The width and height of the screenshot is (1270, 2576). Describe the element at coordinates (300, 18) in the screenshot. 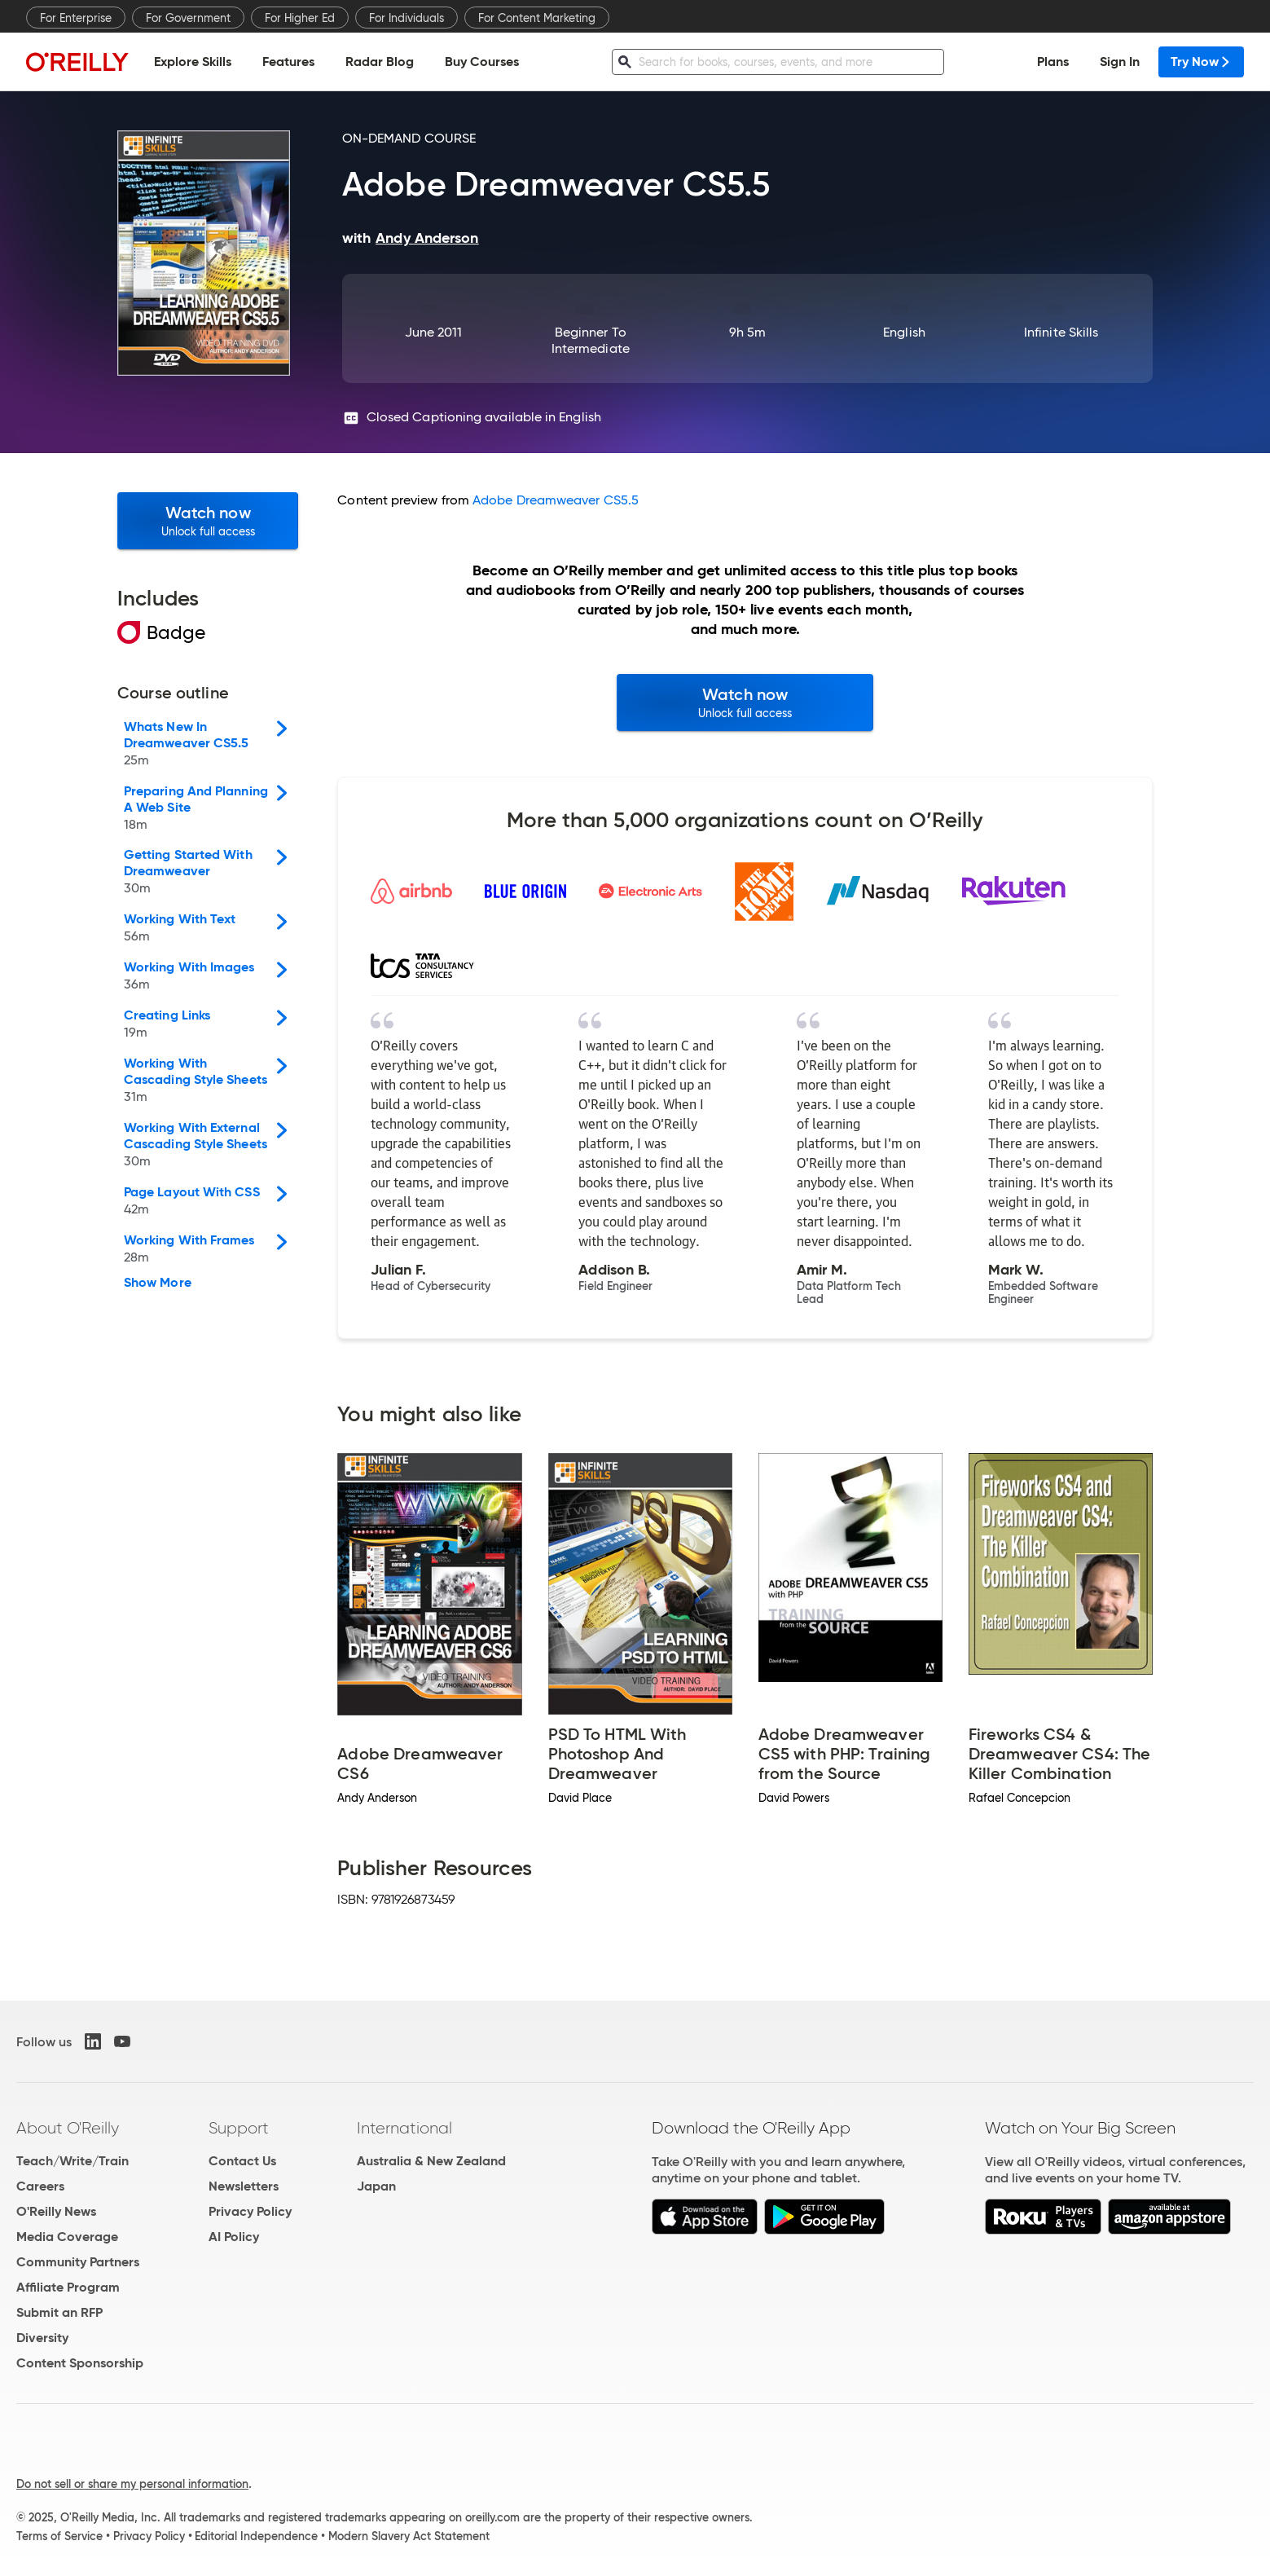

I see `For Higher Ed` at that location.